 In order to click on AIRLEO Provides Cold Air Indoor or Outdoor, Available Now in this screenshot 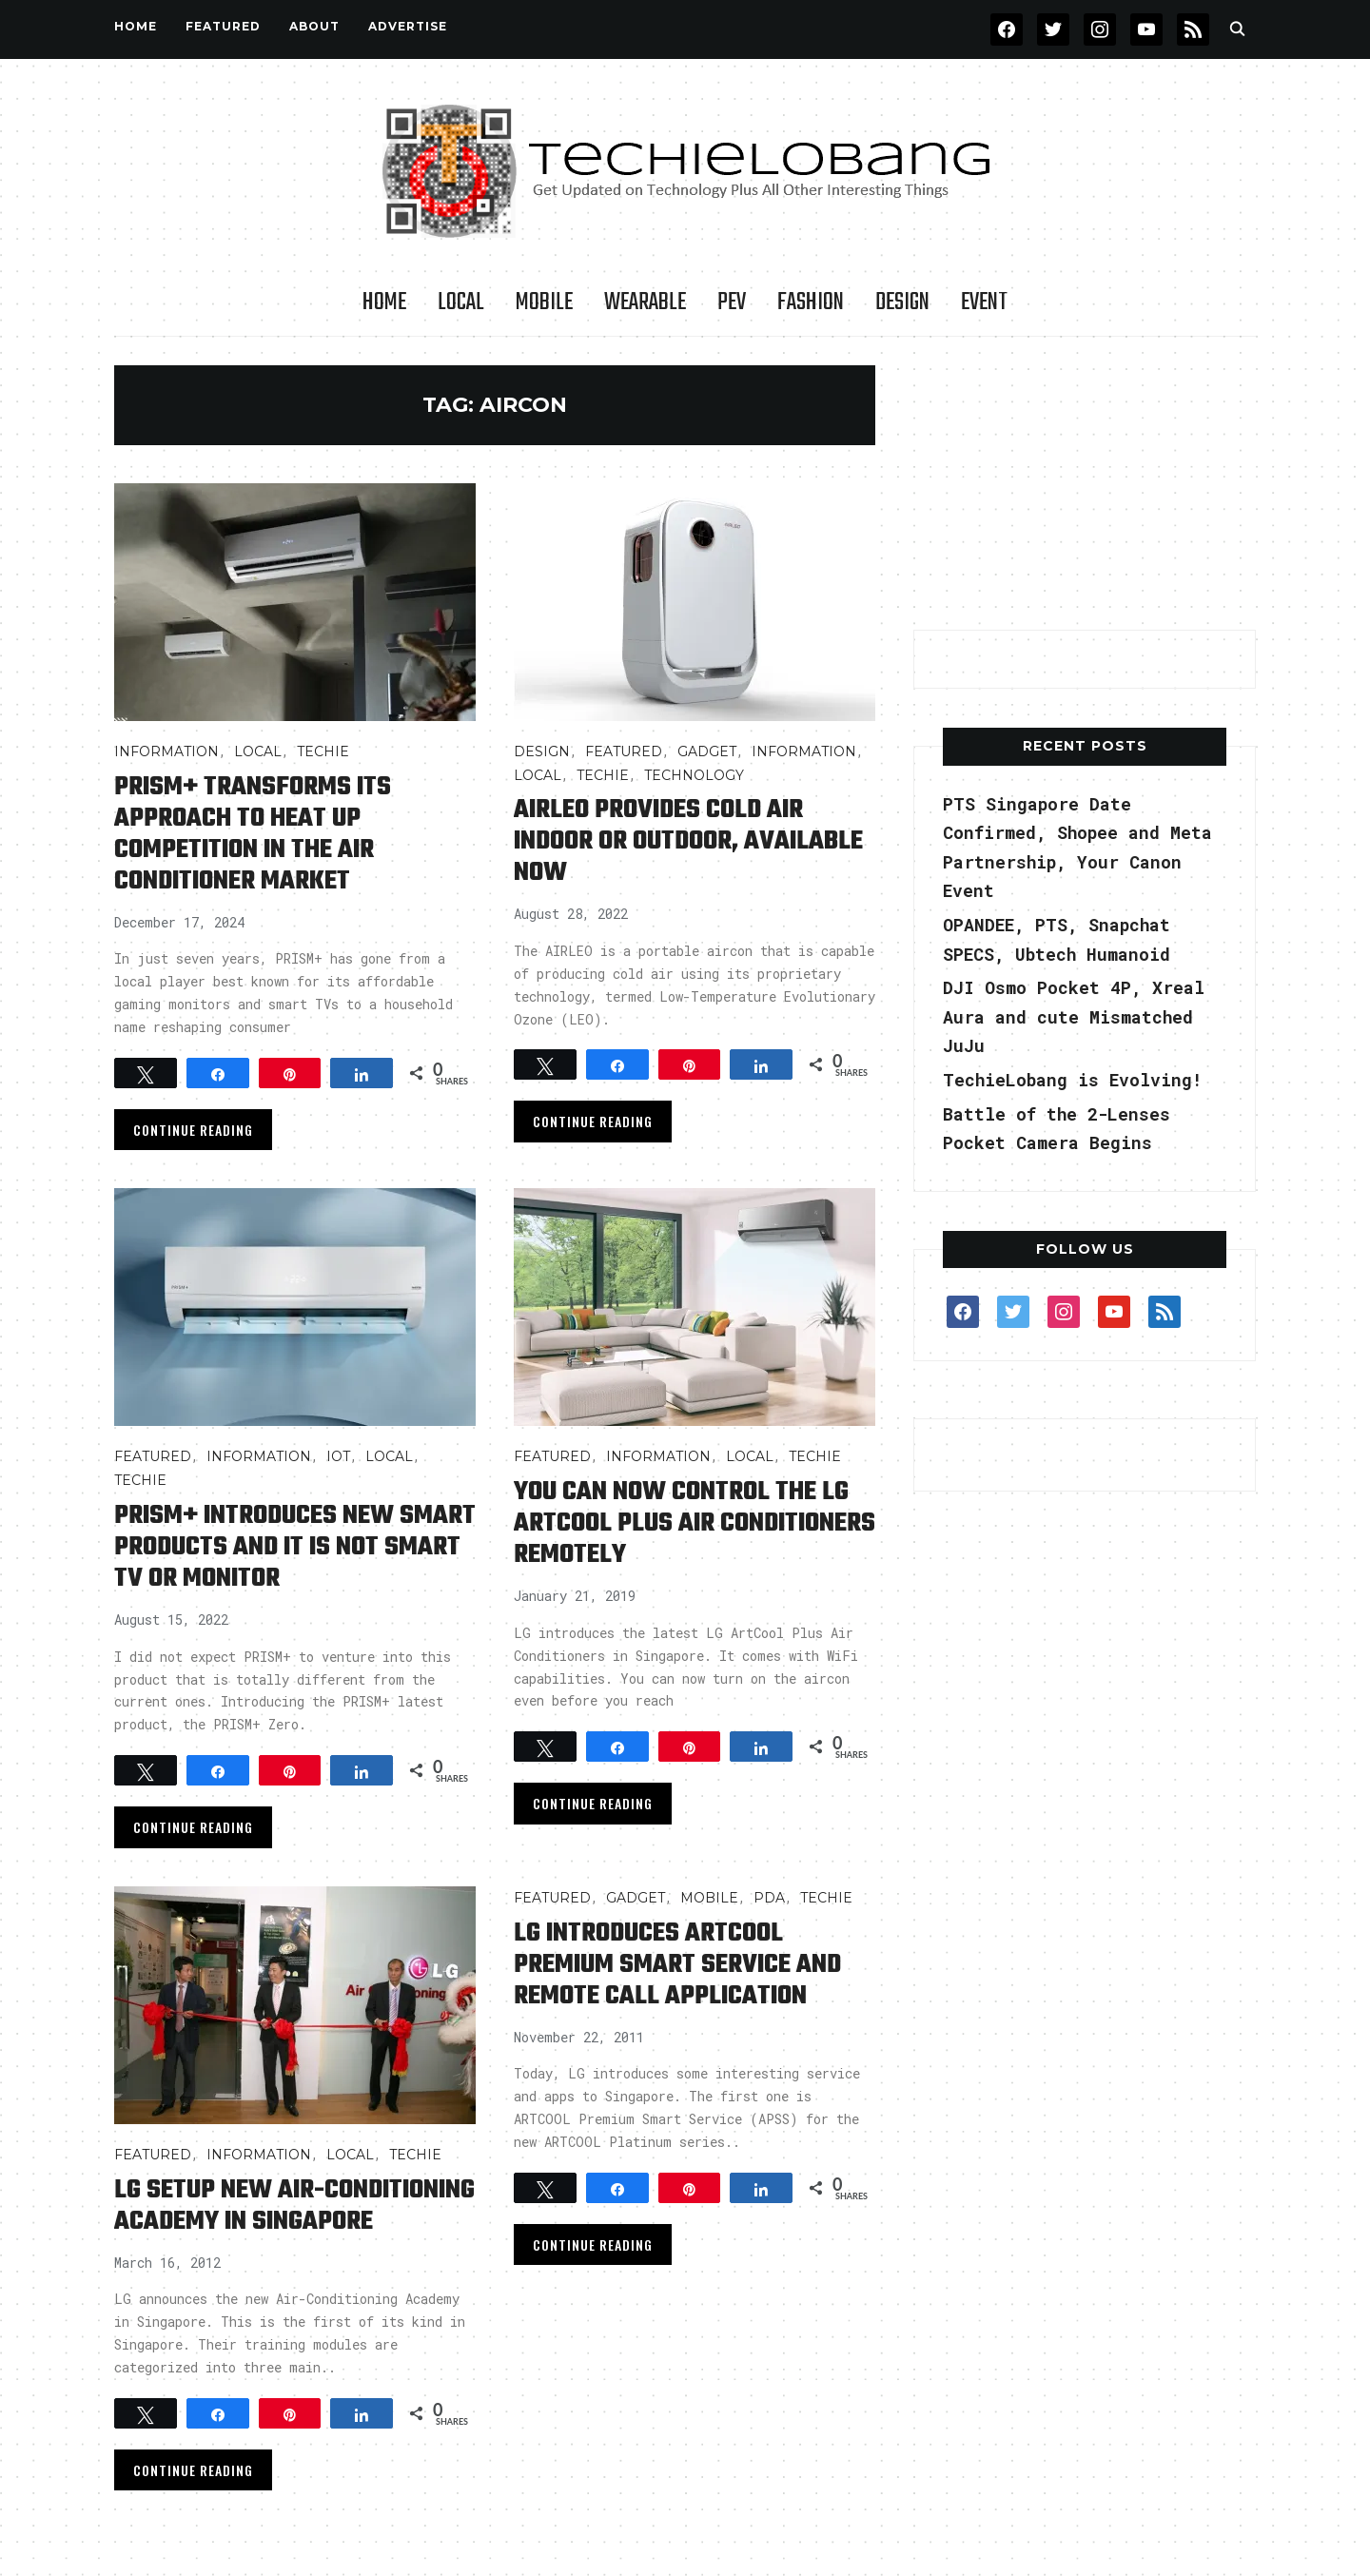, I will do `click(688, 841)`.